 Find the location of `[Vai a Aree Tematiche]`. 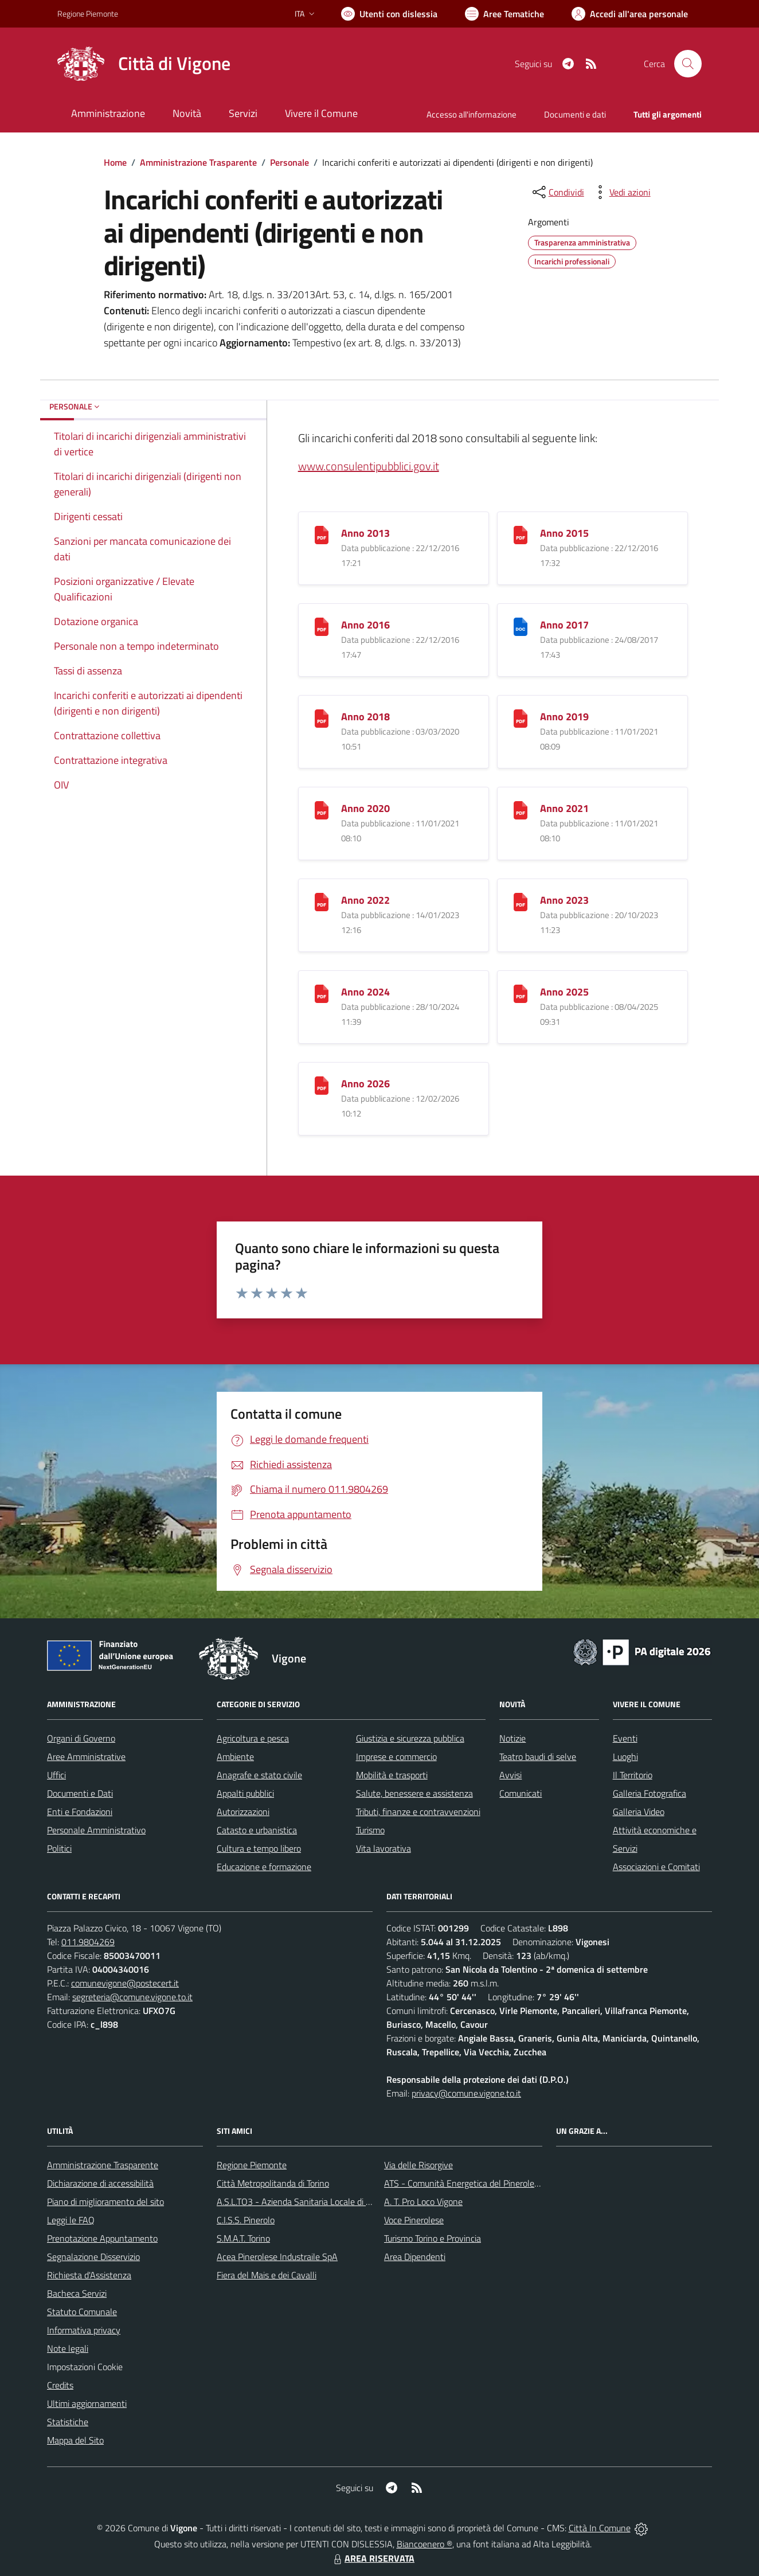

[Vai a Aree Tematiche] is located at coordinates (504, 14).